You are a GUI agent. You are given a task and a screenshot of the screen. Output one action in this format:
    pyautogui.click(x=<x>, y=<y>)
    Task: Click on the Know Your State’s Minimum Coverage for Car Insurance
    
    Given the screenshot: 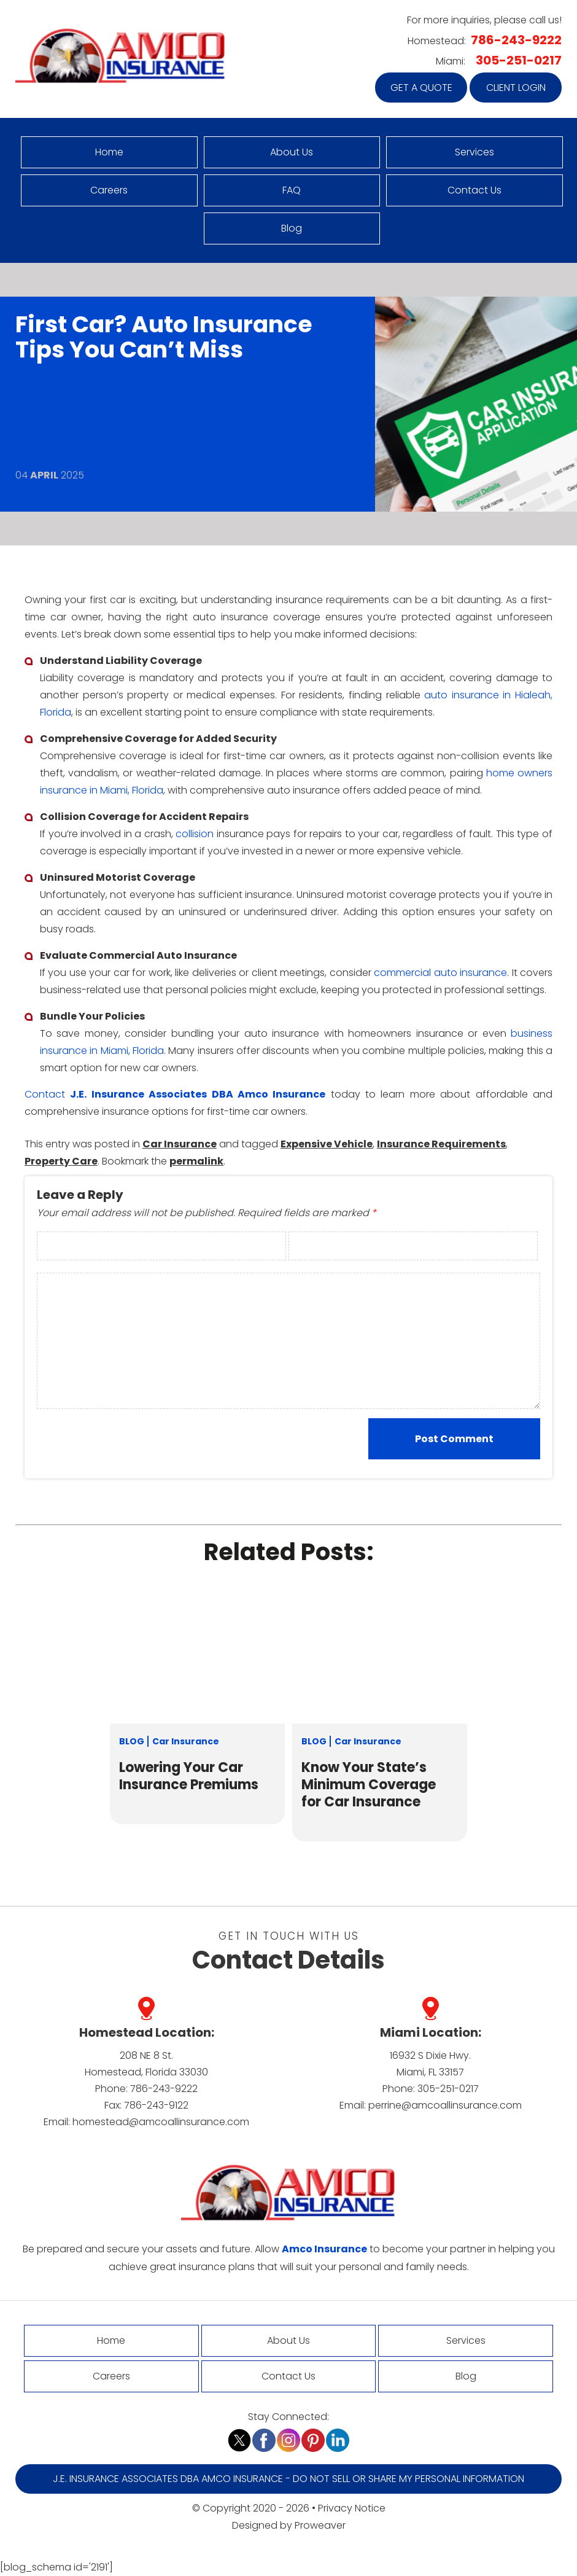 What is the action you would take?
    pyautogui.click(x=368, y=1785)
    